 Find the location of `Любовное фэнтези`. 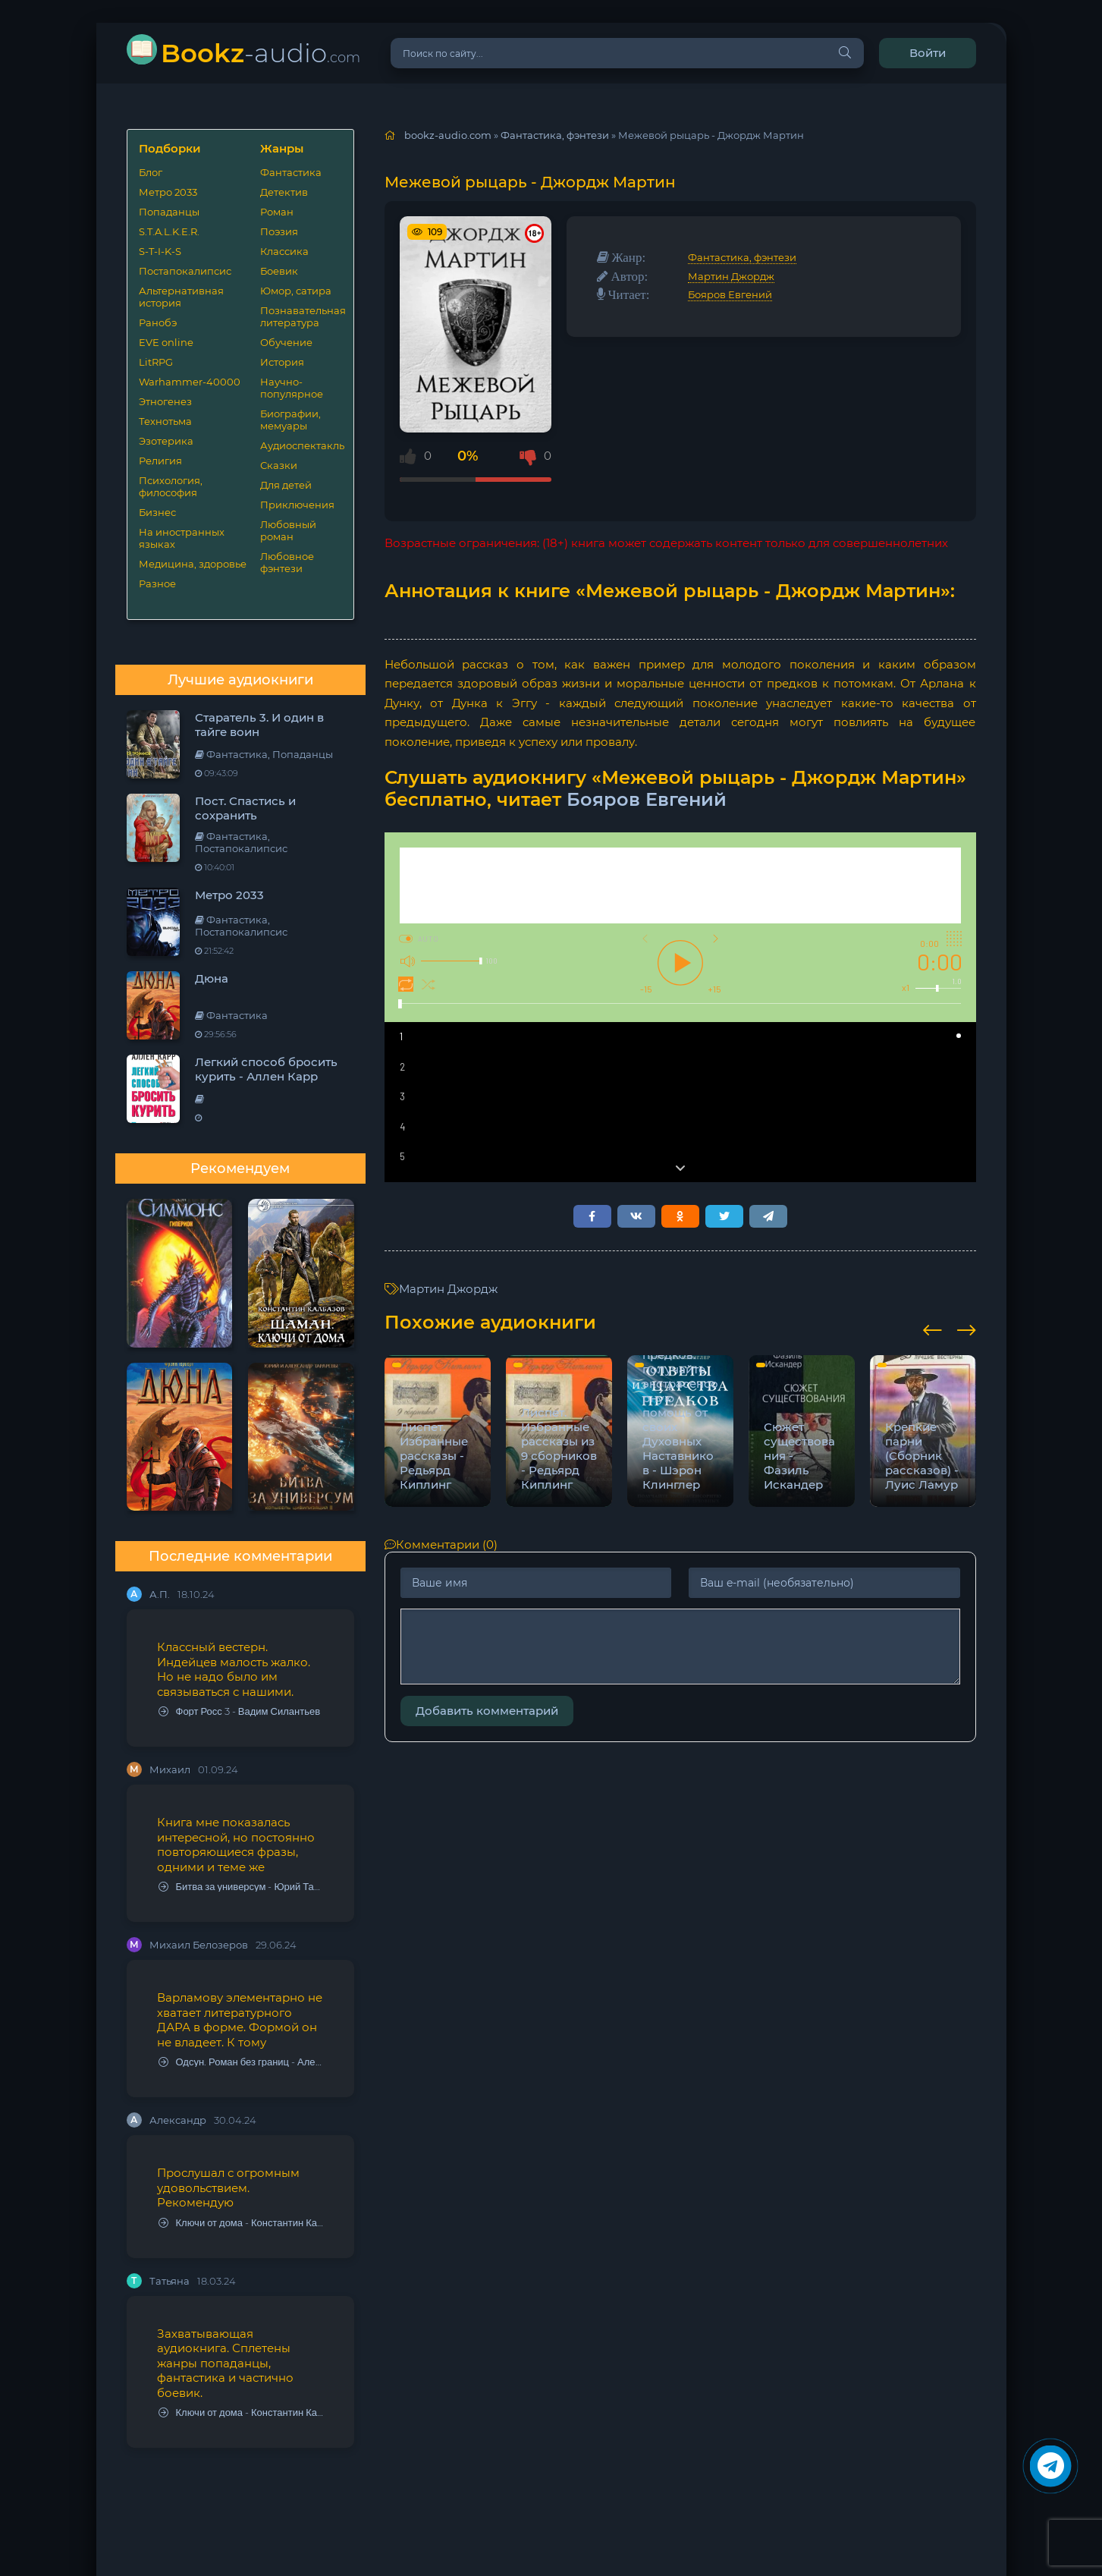

Любовное фэнтези is located at coordinates (287, 562).